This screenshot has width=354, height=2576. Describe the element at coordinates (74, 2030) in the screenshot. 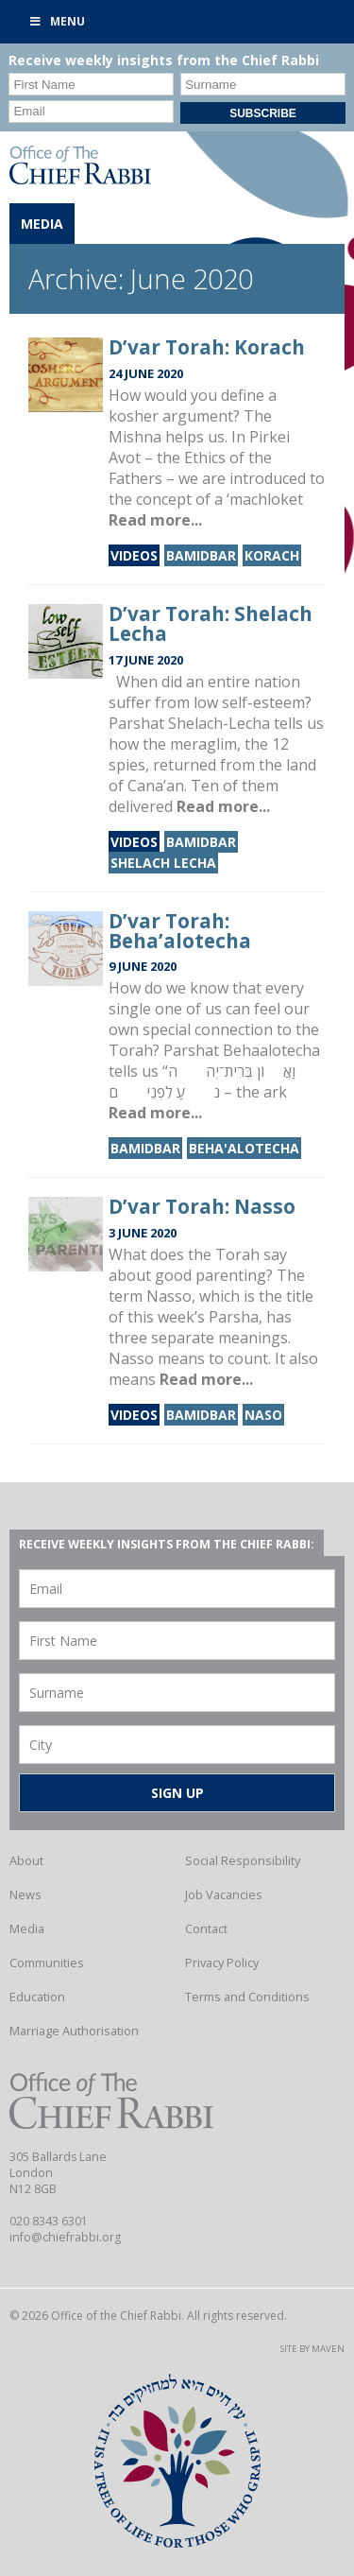

I see `Marriage Authorisation` at that location.